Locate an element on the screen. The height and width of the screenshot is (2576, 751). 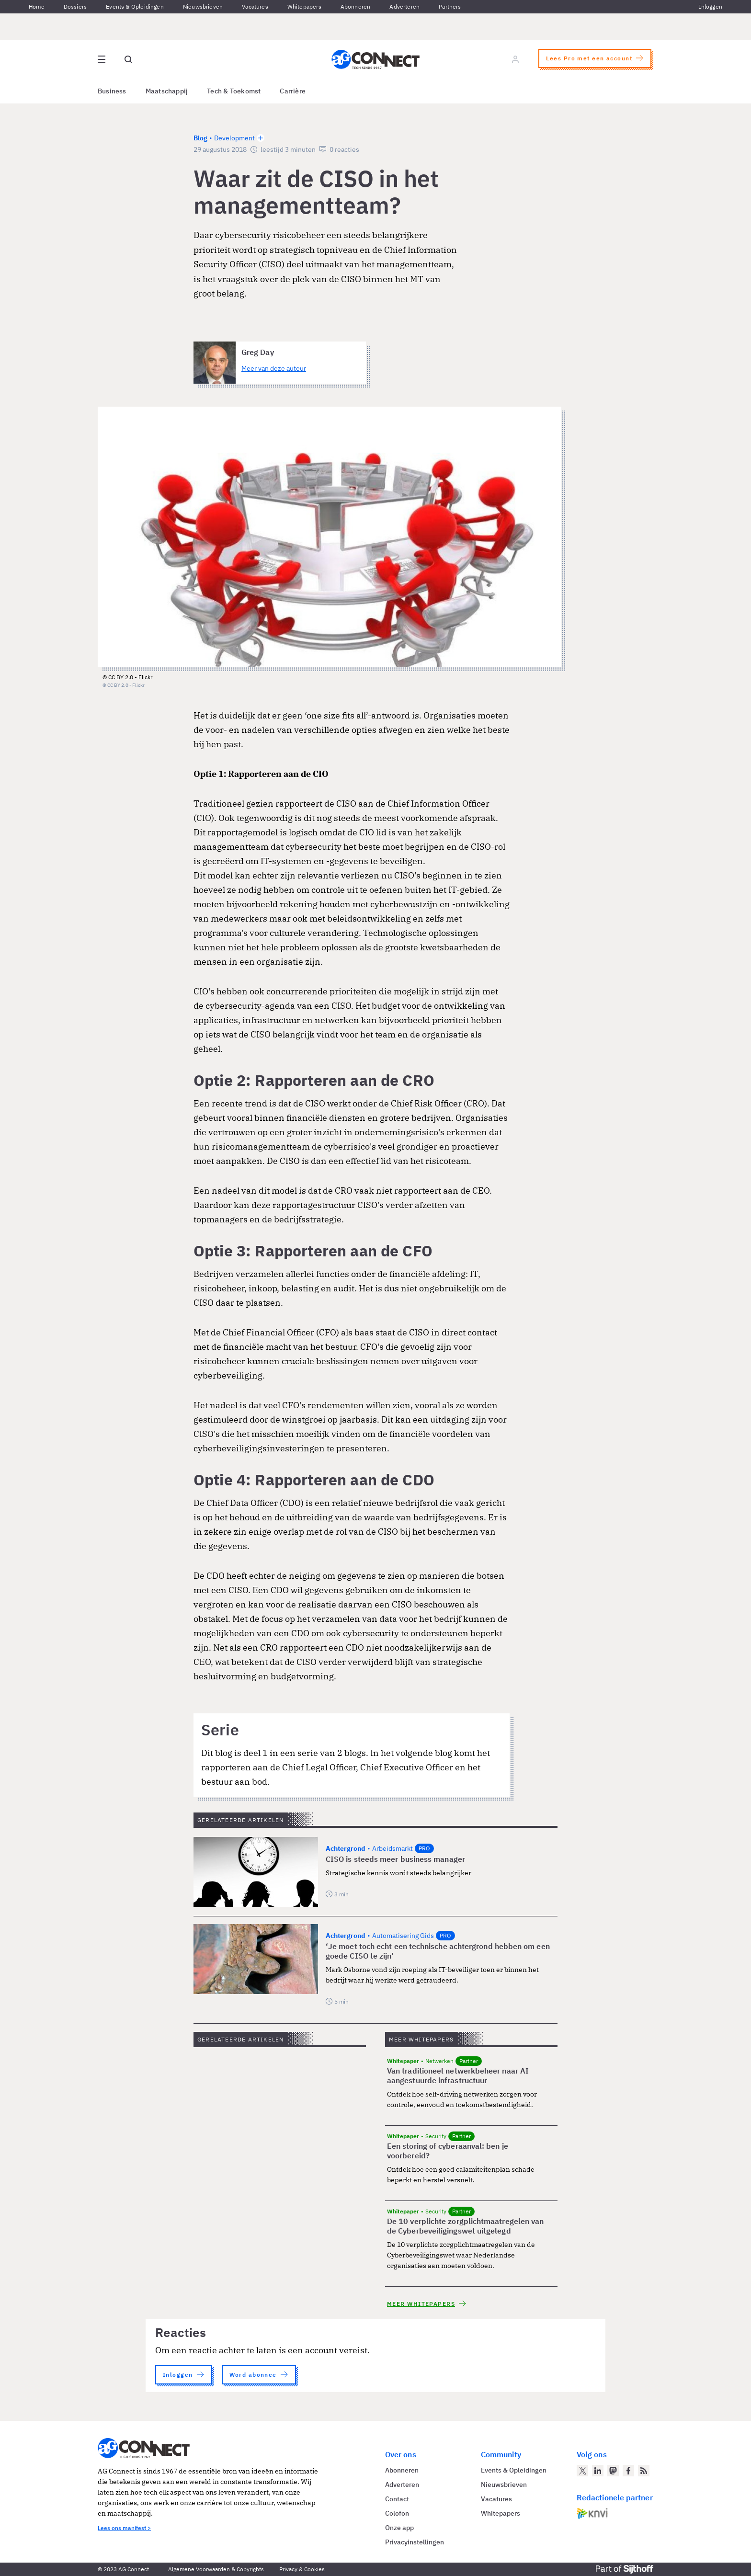
Abonneren is located at coordinates (356, 6).